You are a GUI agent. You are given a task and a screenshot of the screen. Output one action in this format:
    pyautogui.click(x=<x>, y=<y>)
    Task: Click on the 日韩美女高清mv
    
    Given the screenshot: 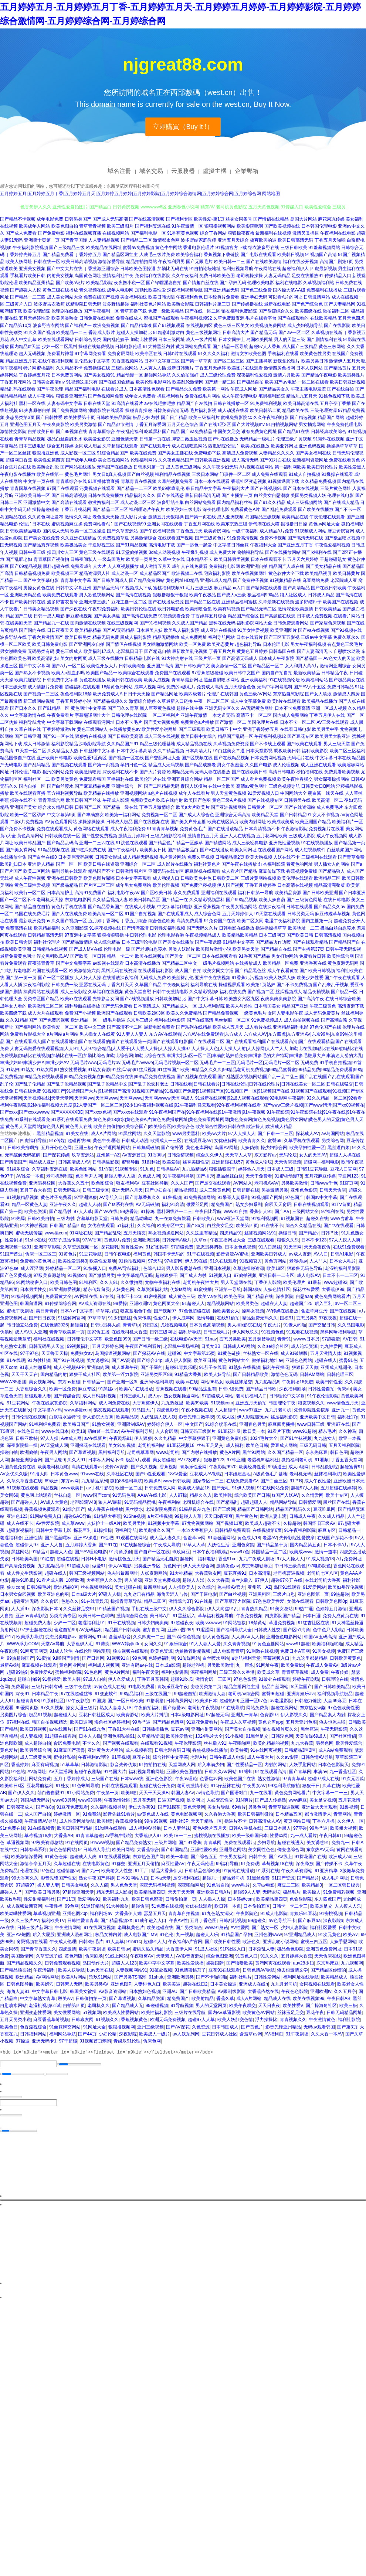 What is the action you would take?
    pyautogui.click(x=48, y=382)
    